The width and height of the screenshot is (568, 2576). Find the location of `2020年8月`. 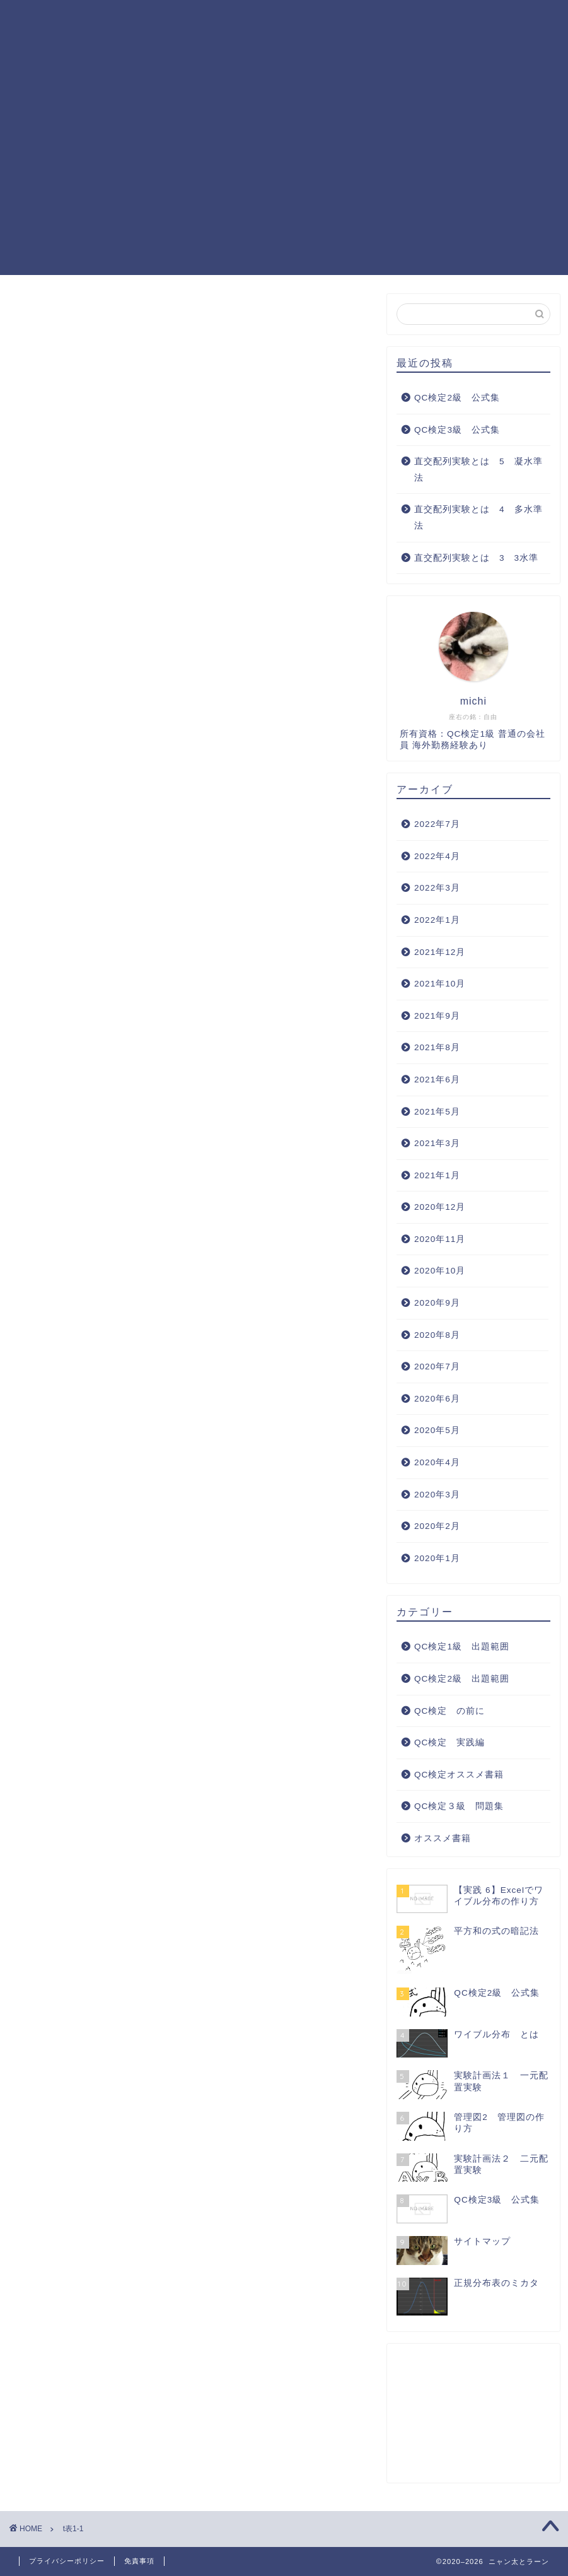

2020年8月 is located at coordinates (437, 1335).